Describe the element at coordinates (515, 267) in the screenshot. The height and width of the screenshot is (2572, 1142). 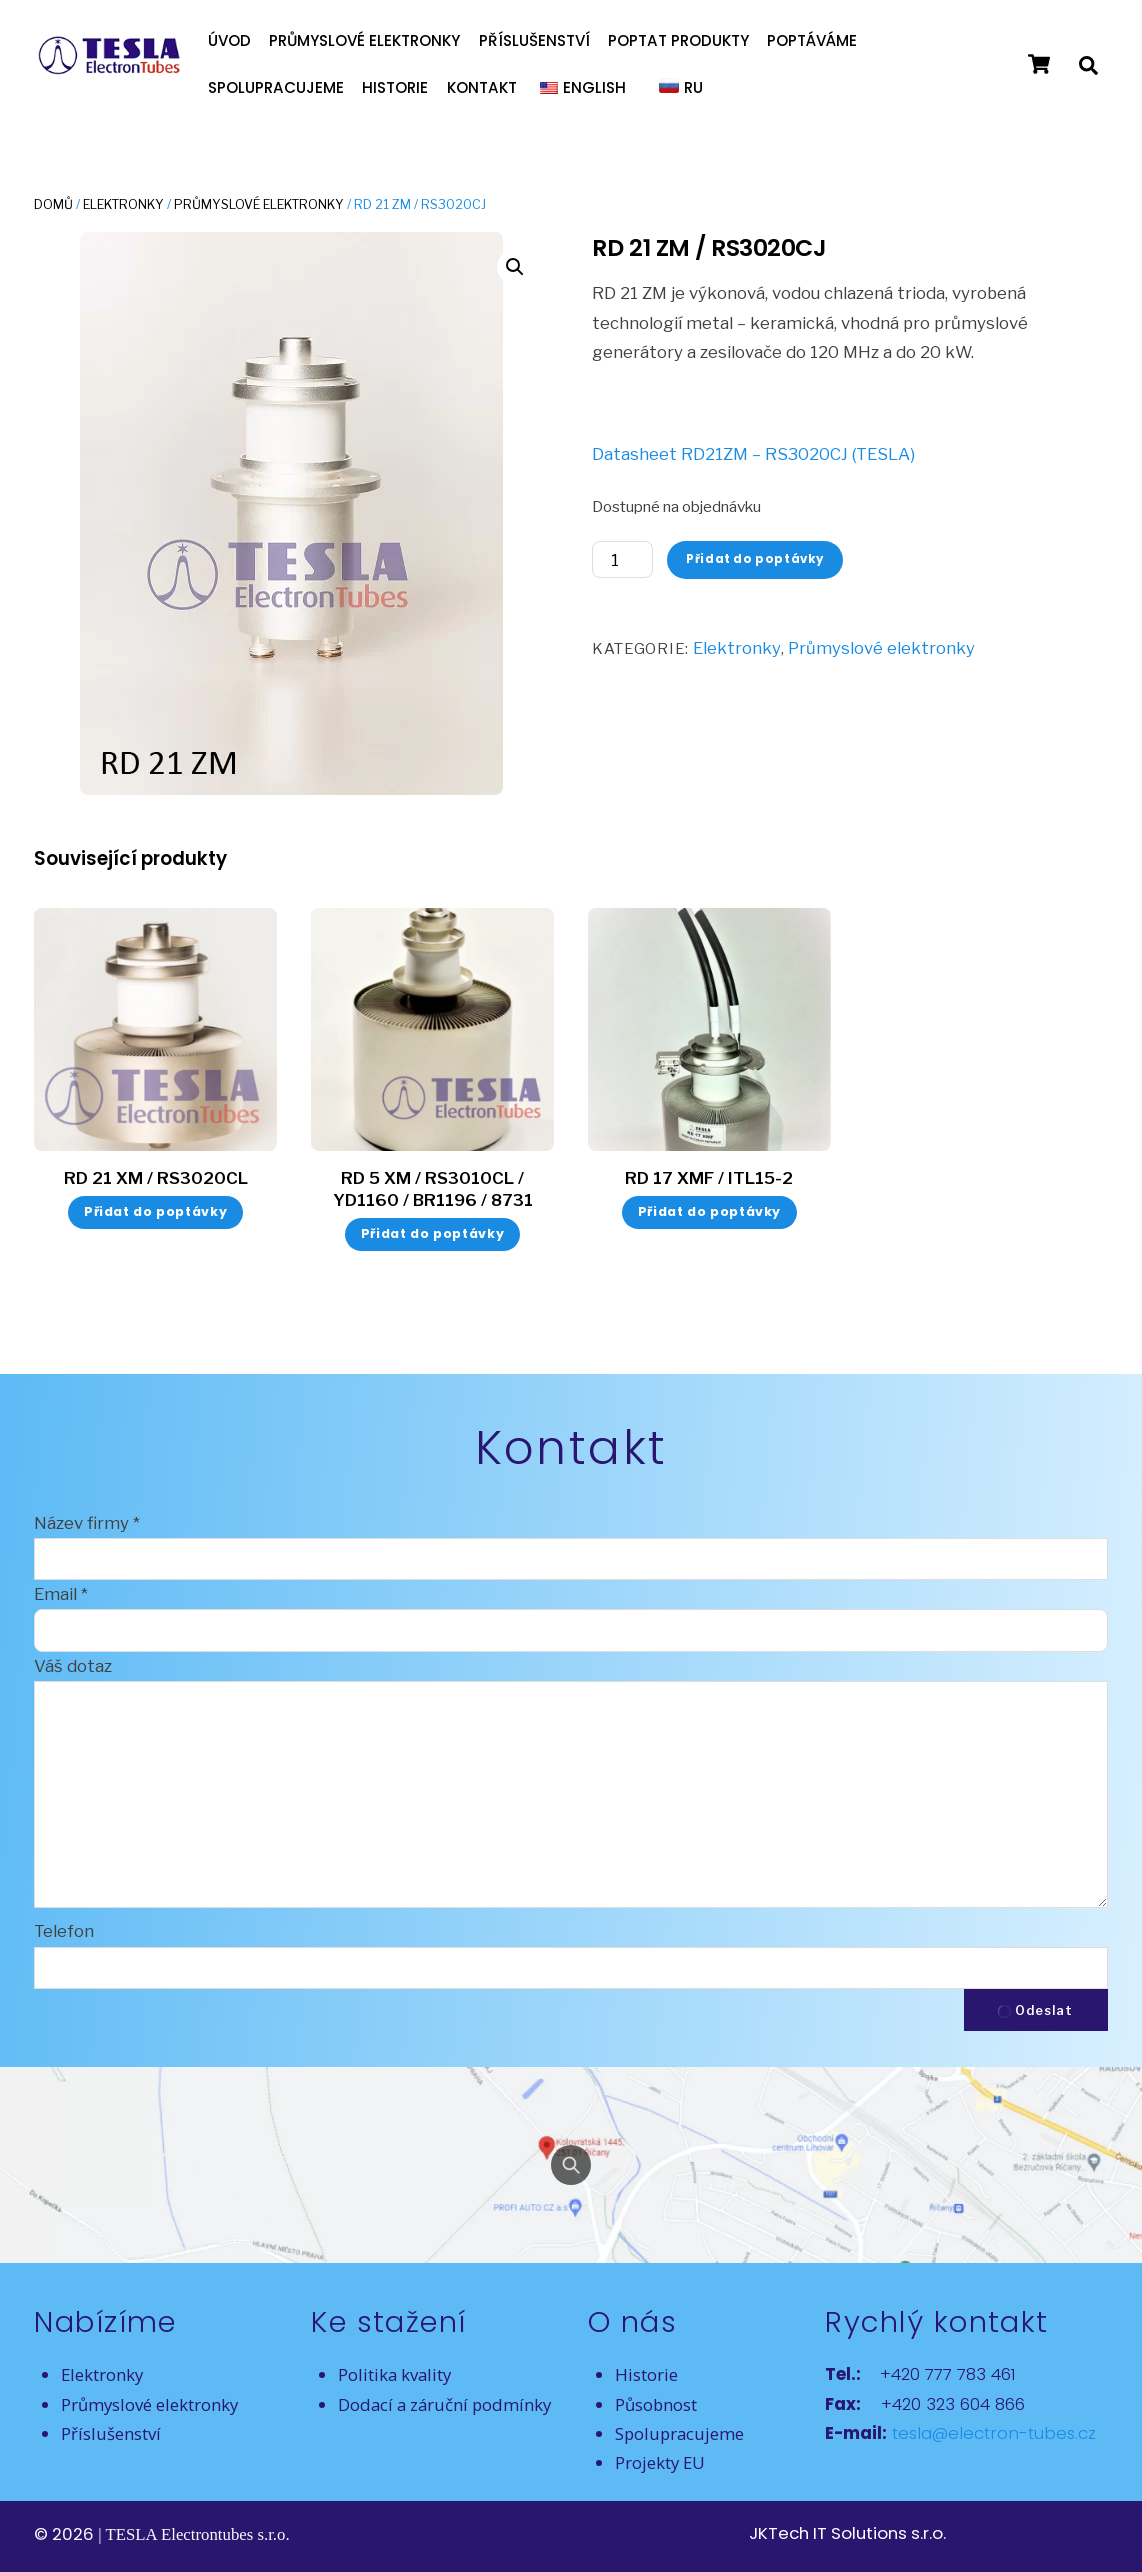
I see `[button]` at that location.